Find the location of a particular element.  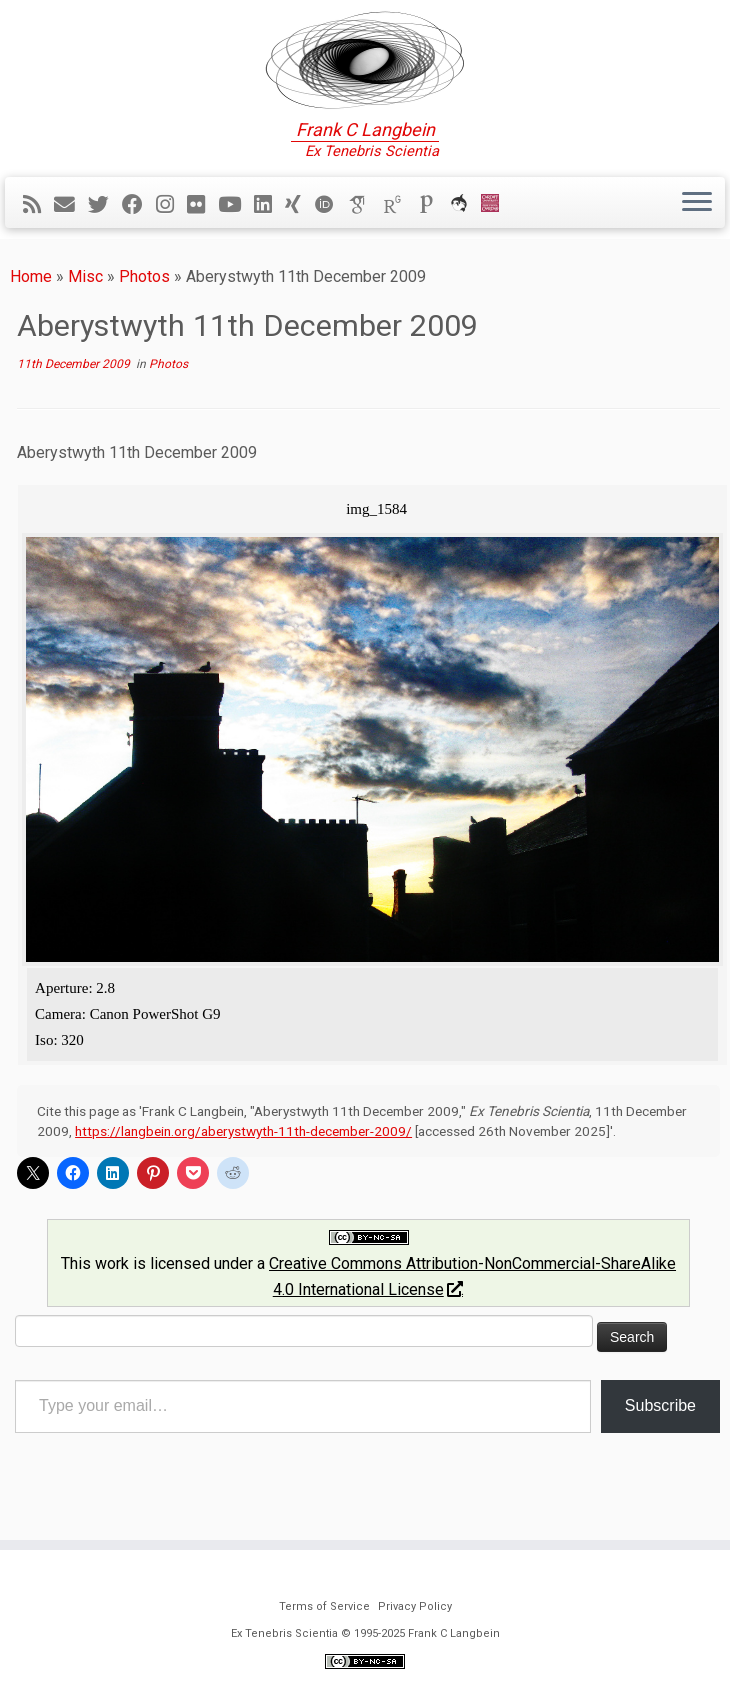

[Subscribe to my rss feed] is located at coordinates (38, 205).